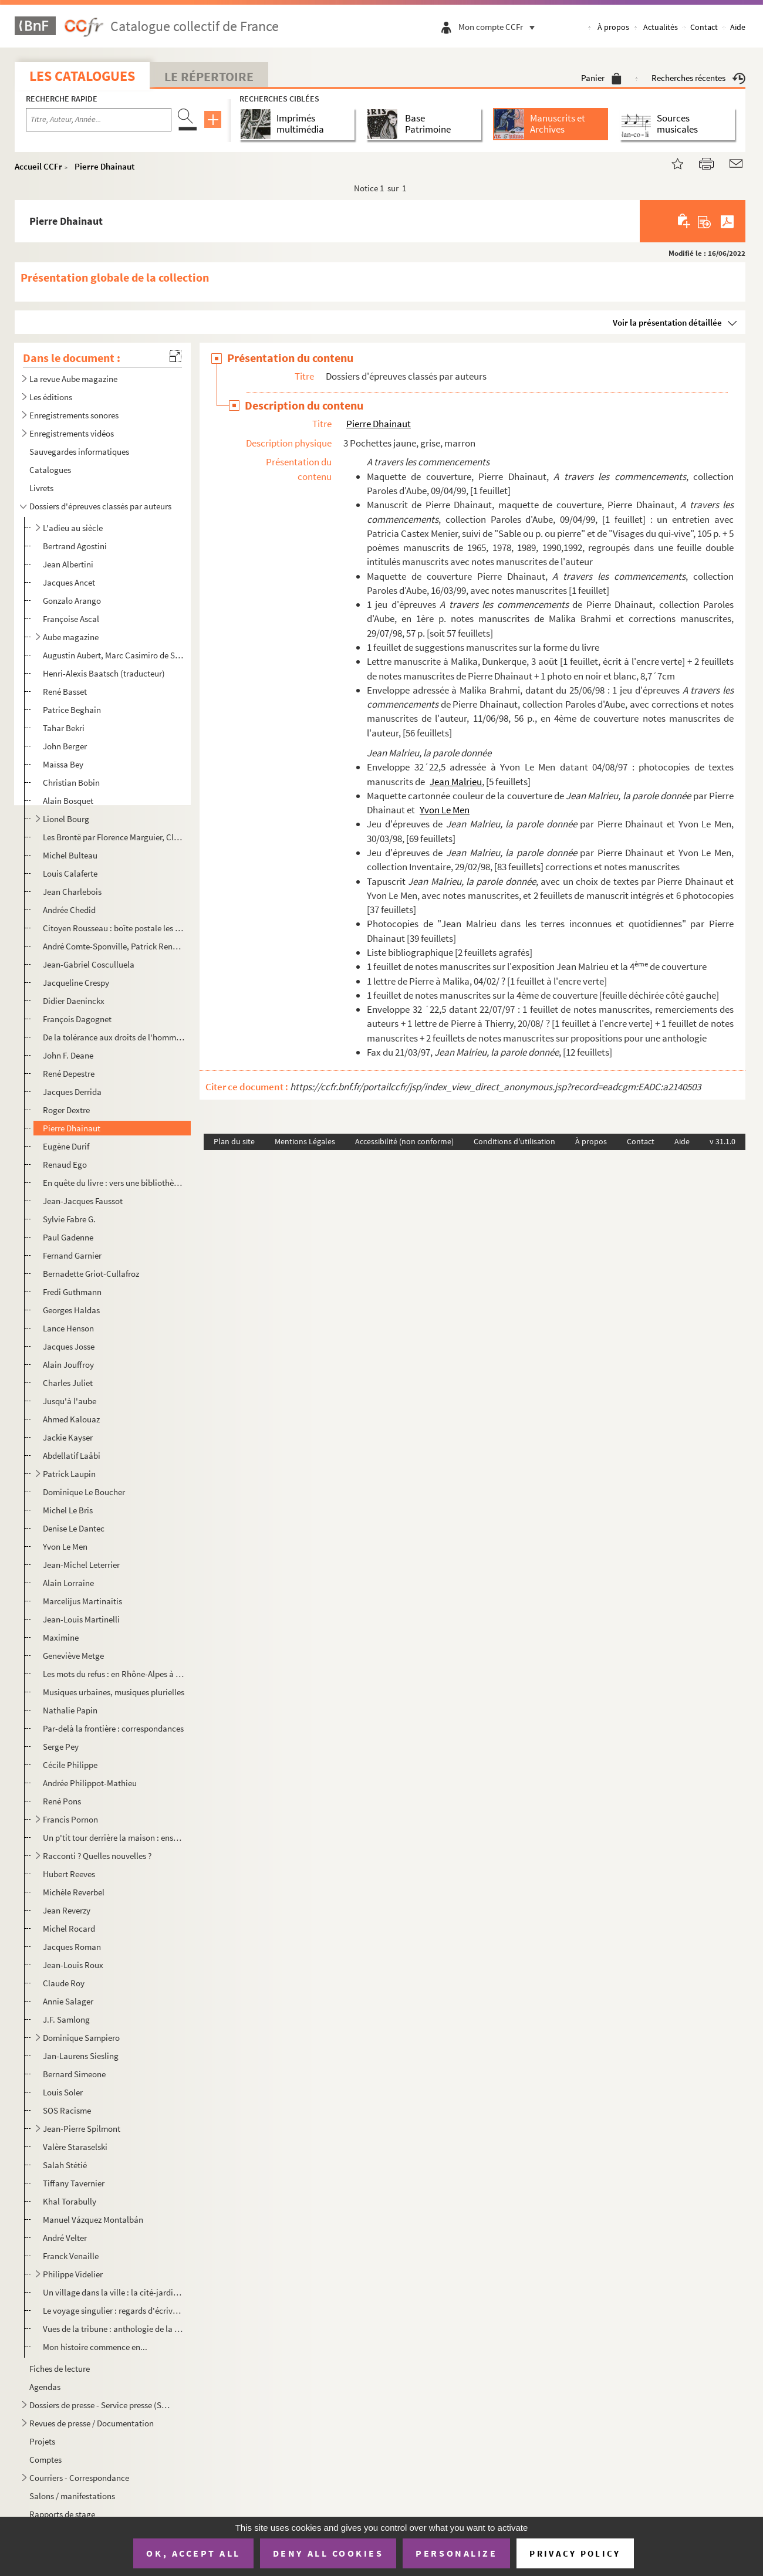 The height and width of the screenshot is (2576, 763). I want to click on Les mots du refus : en Rhône-Alpes à l'heure du mensonge, so click(113, 1673).